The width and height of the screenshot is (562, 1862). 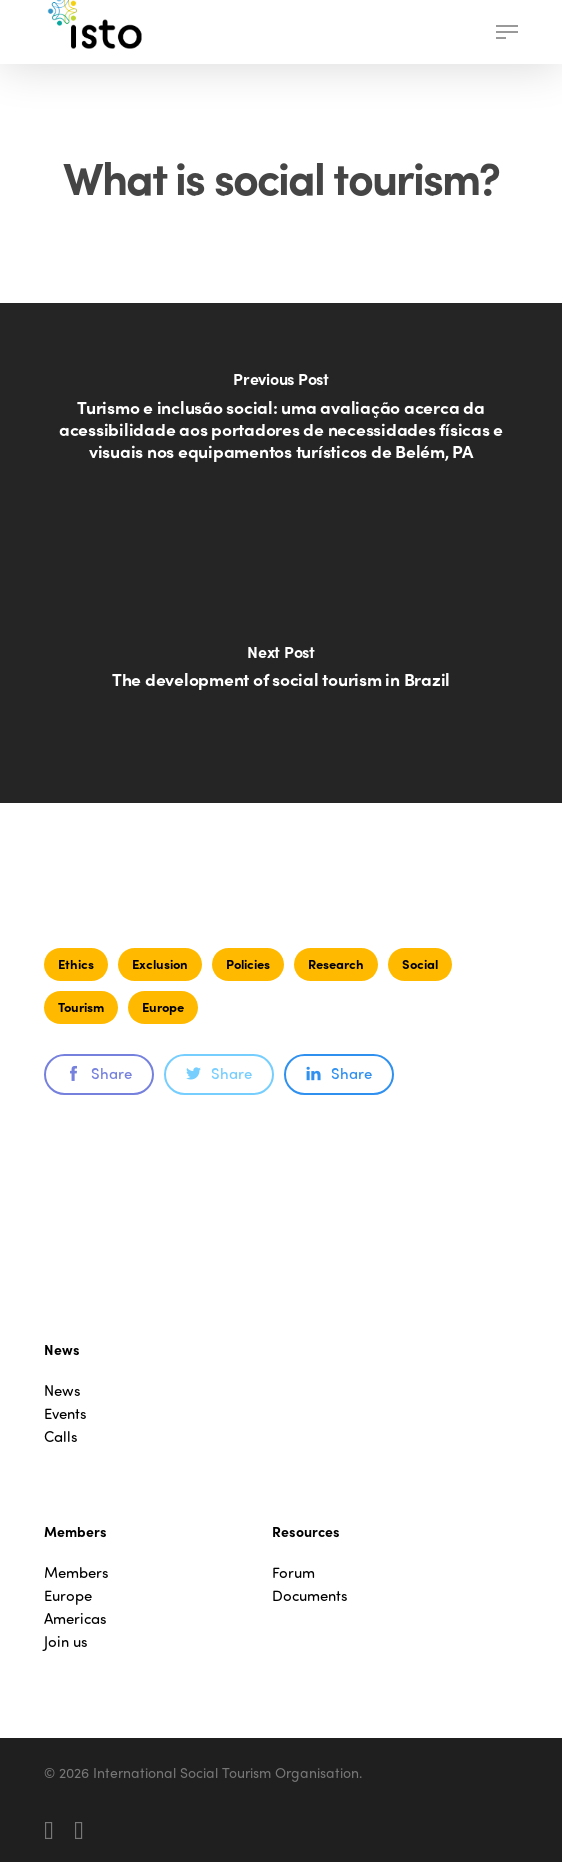 What do you see at coordinates (66, 1641) in the screenshot?
I see `Join us` at bounding box center [66, 1641].